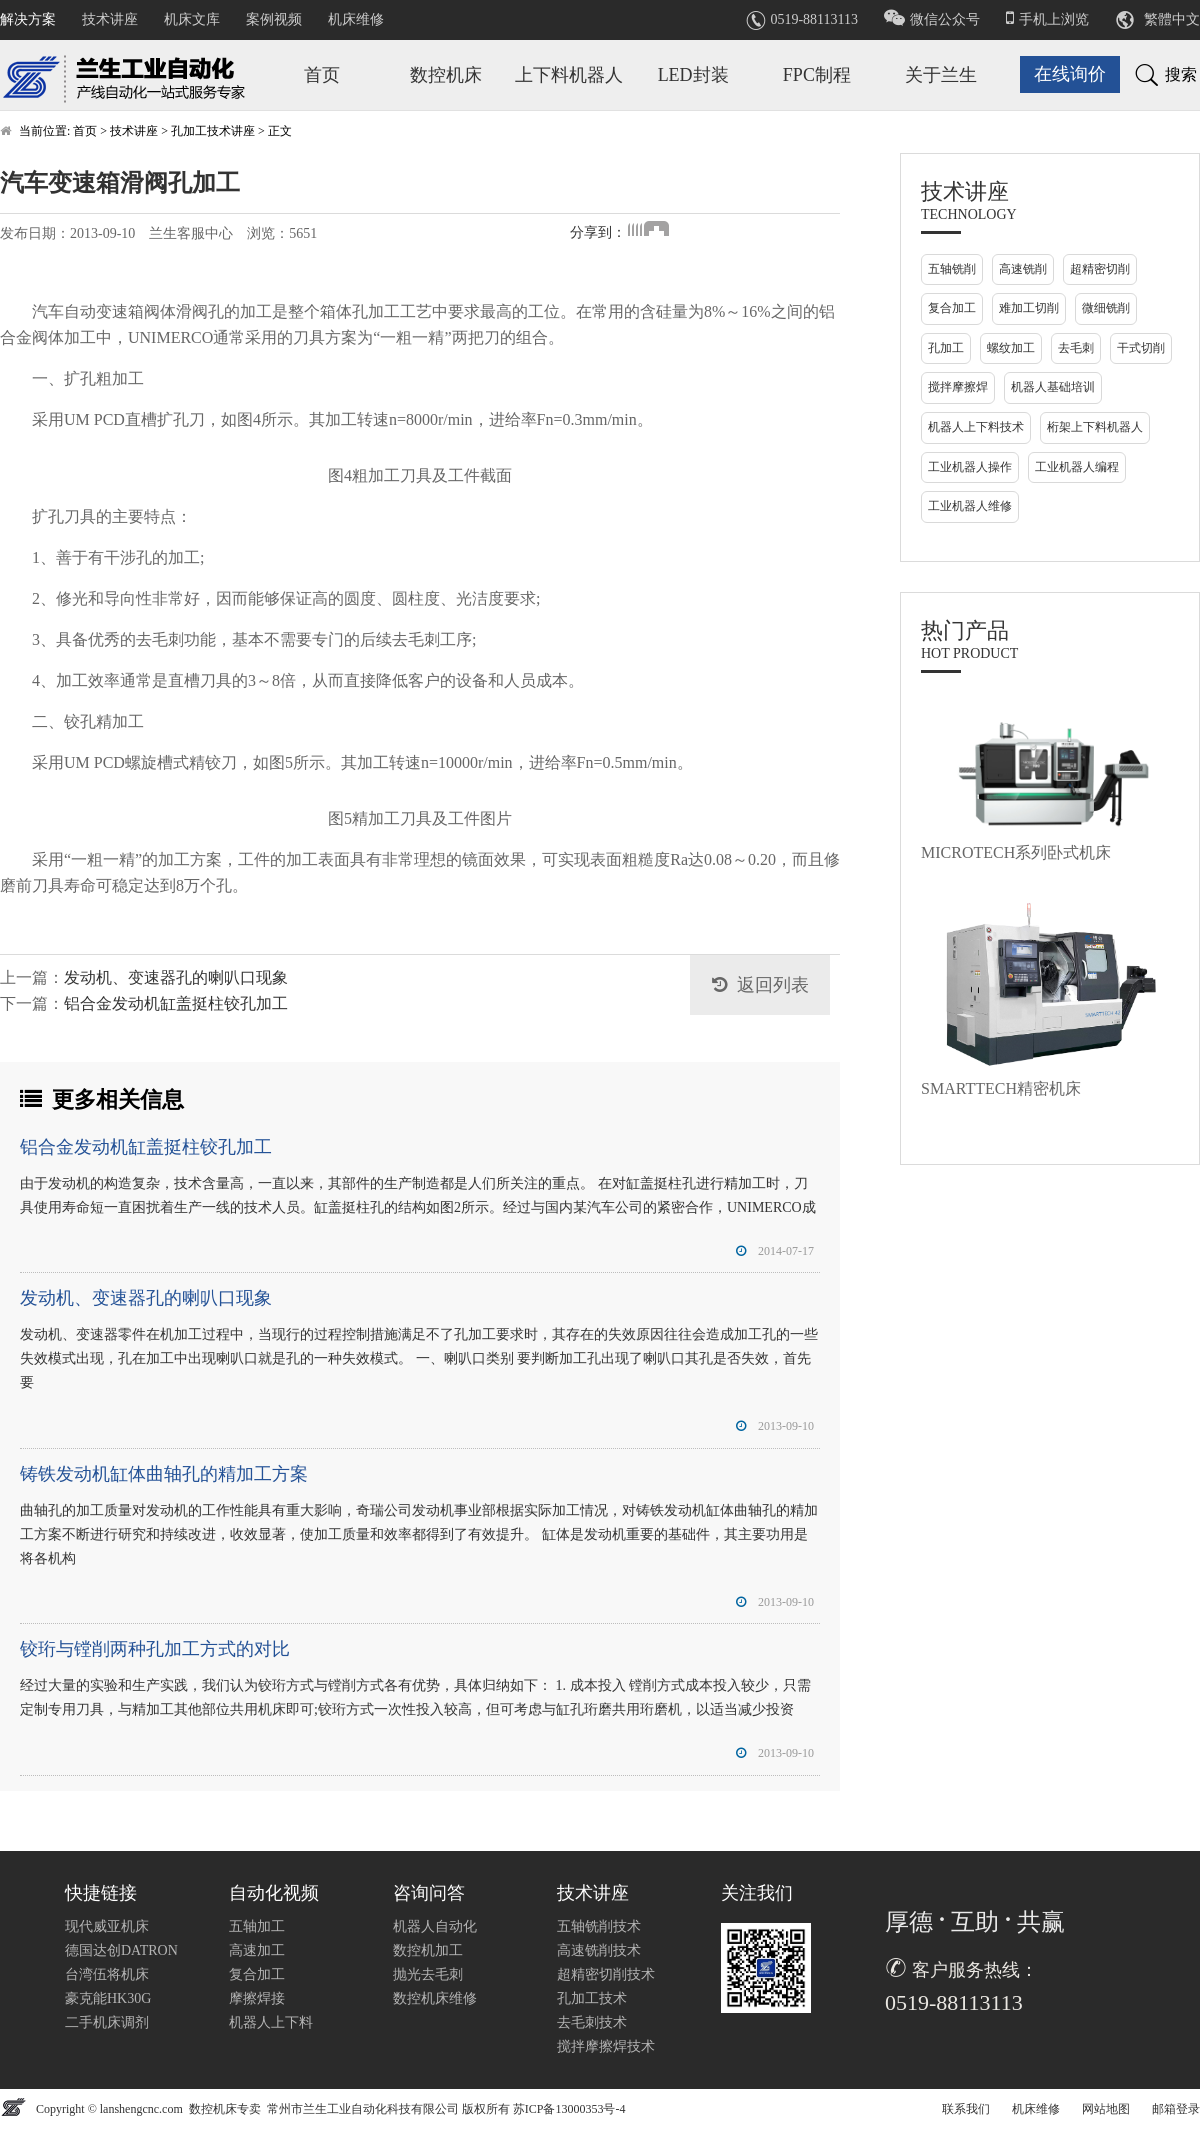 This screenshot has width=1200, height=2129. I want to click on 在线询价, so click(1070, 74).